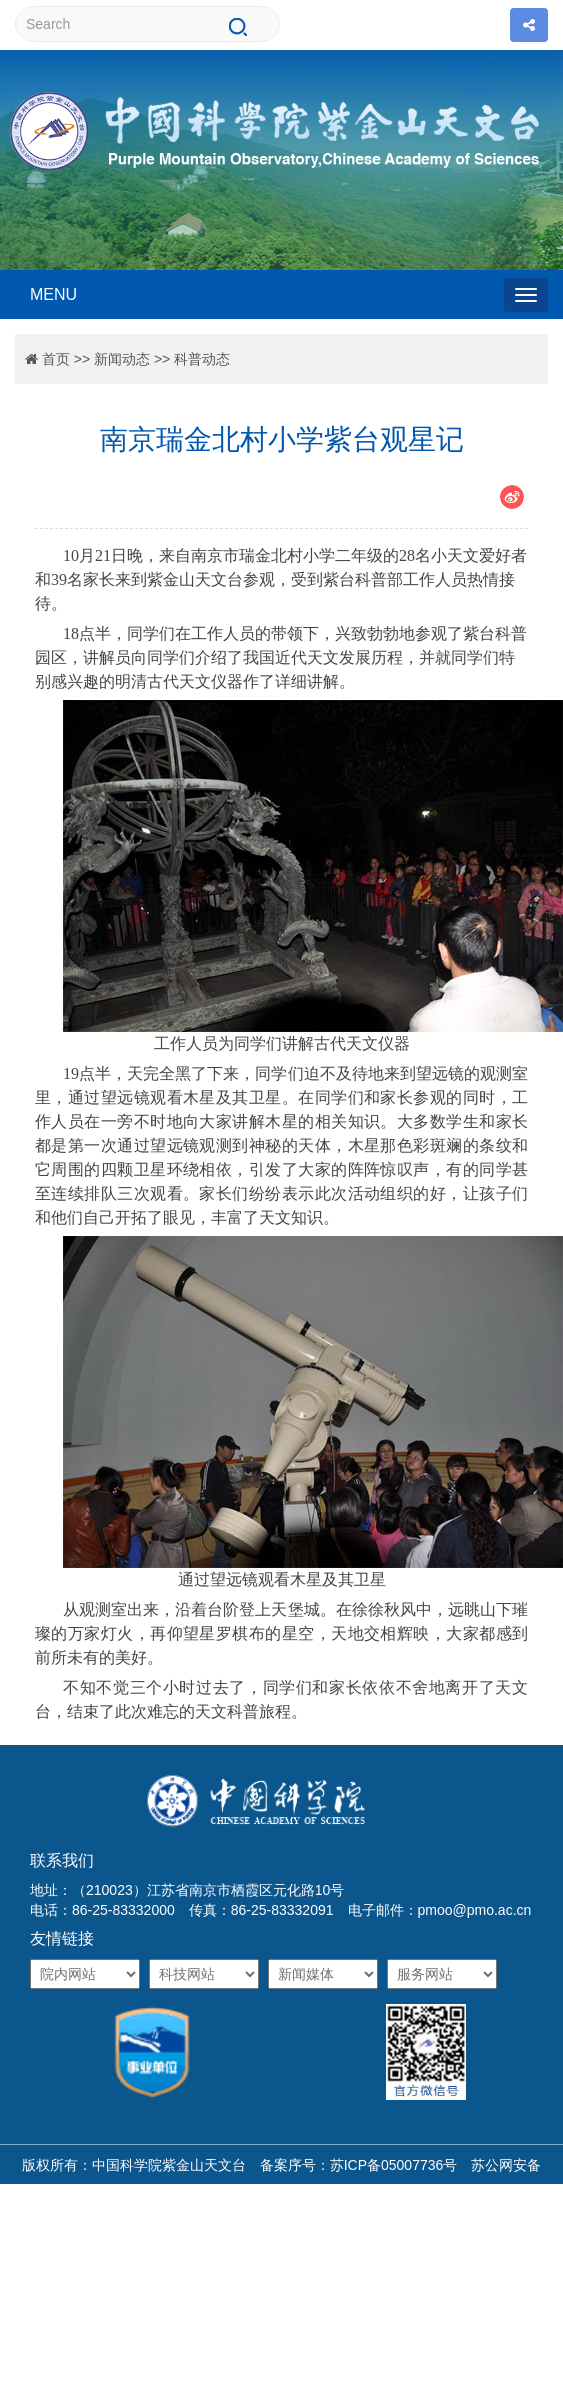 This screenshot has width=563, height=2399. What do you see at coordinates (56, 359) in the screenshot?
I see `首页` at bounding box center [56, 359].